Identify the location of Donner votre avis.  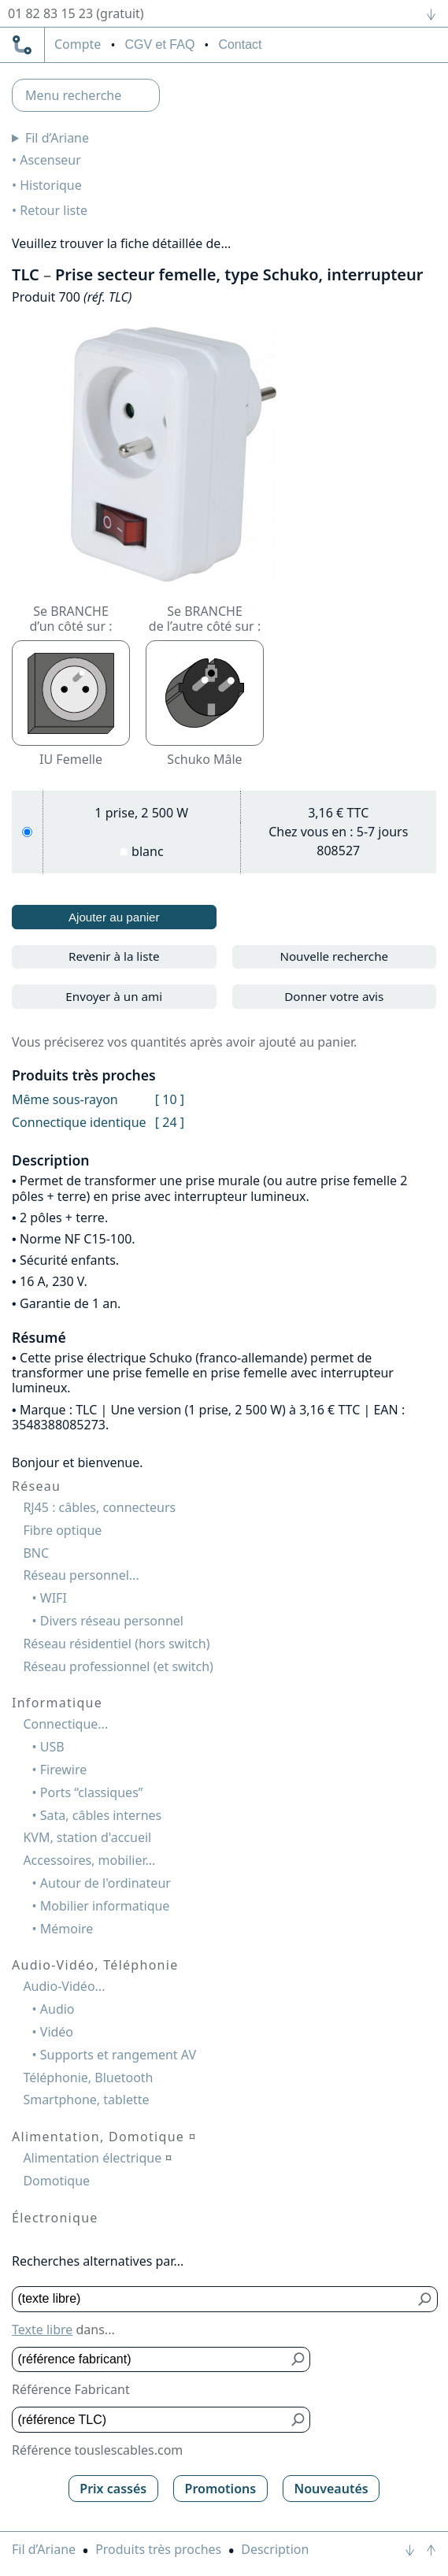
(333, 996).